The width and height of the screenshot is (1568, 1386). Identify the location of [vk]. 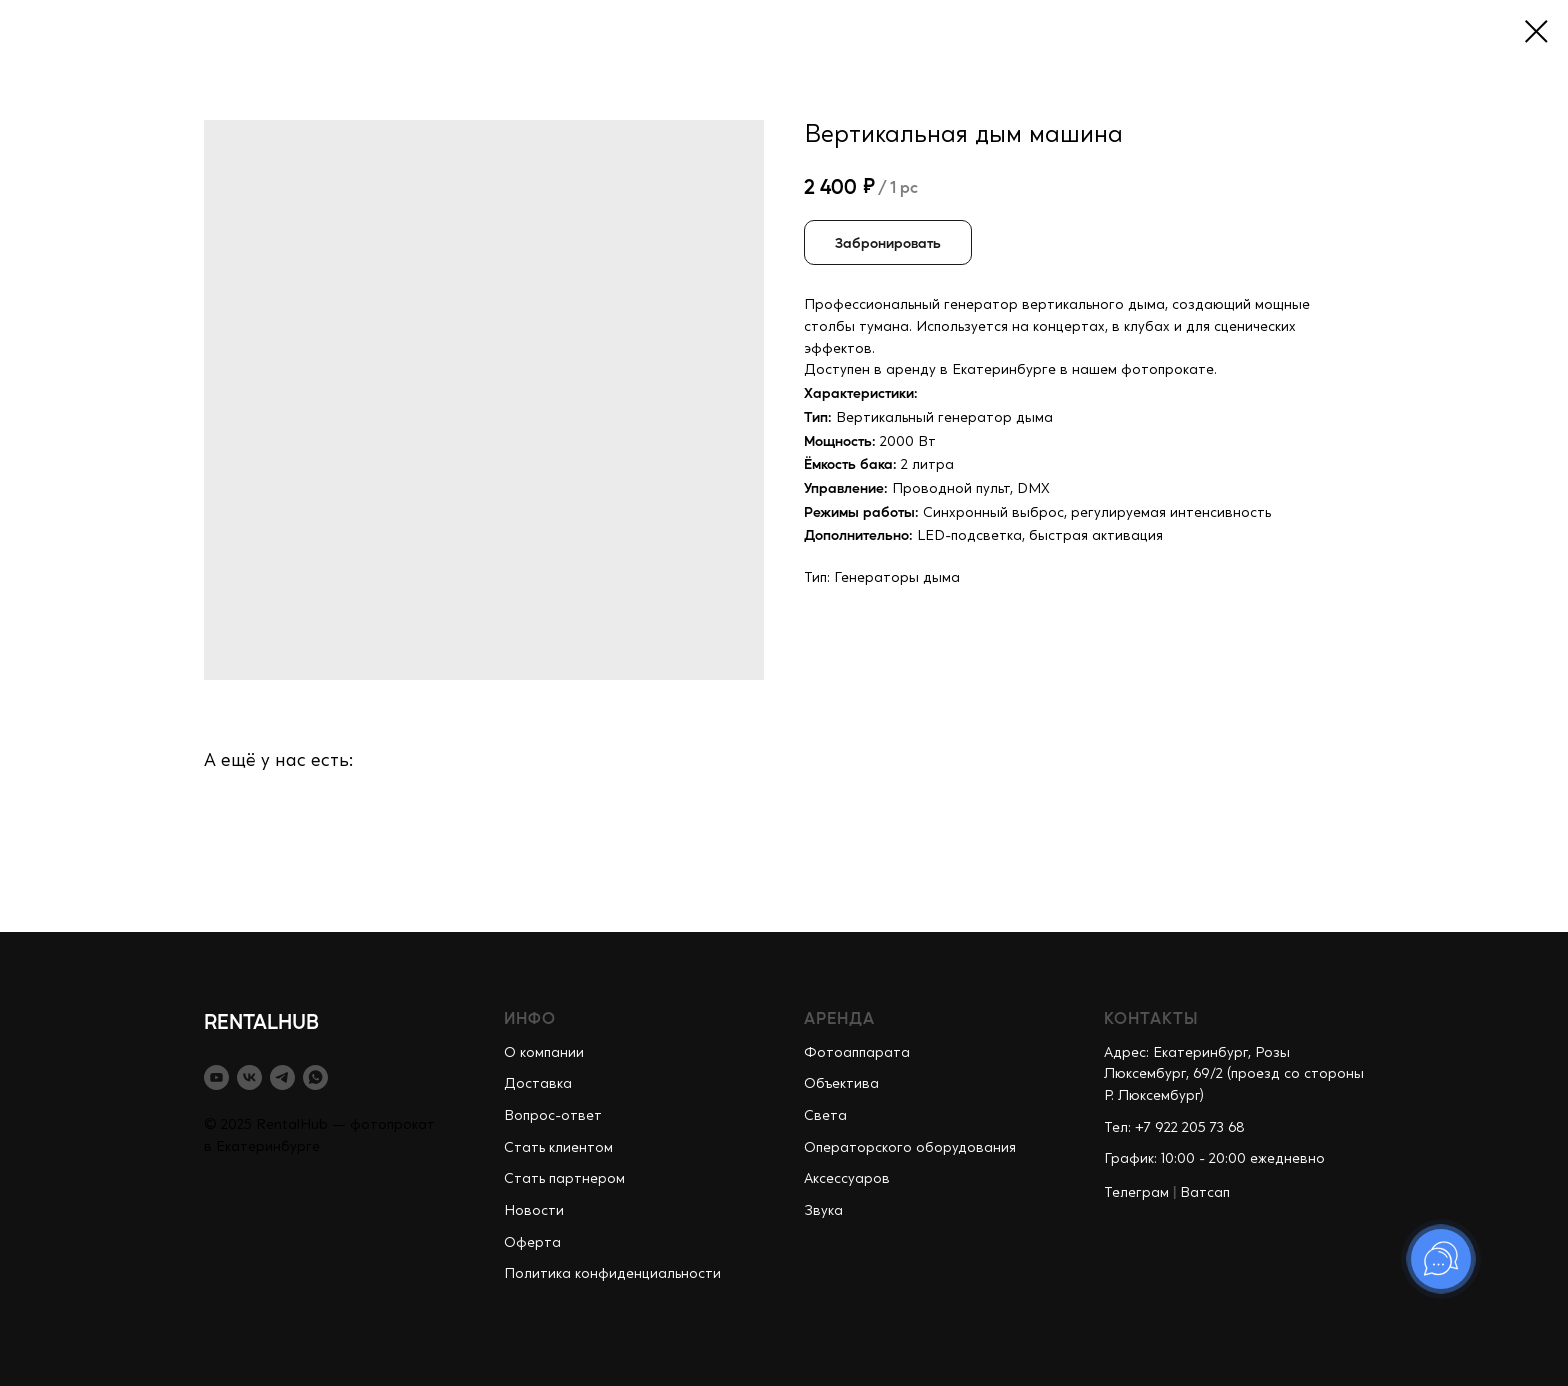
(249, 1077).